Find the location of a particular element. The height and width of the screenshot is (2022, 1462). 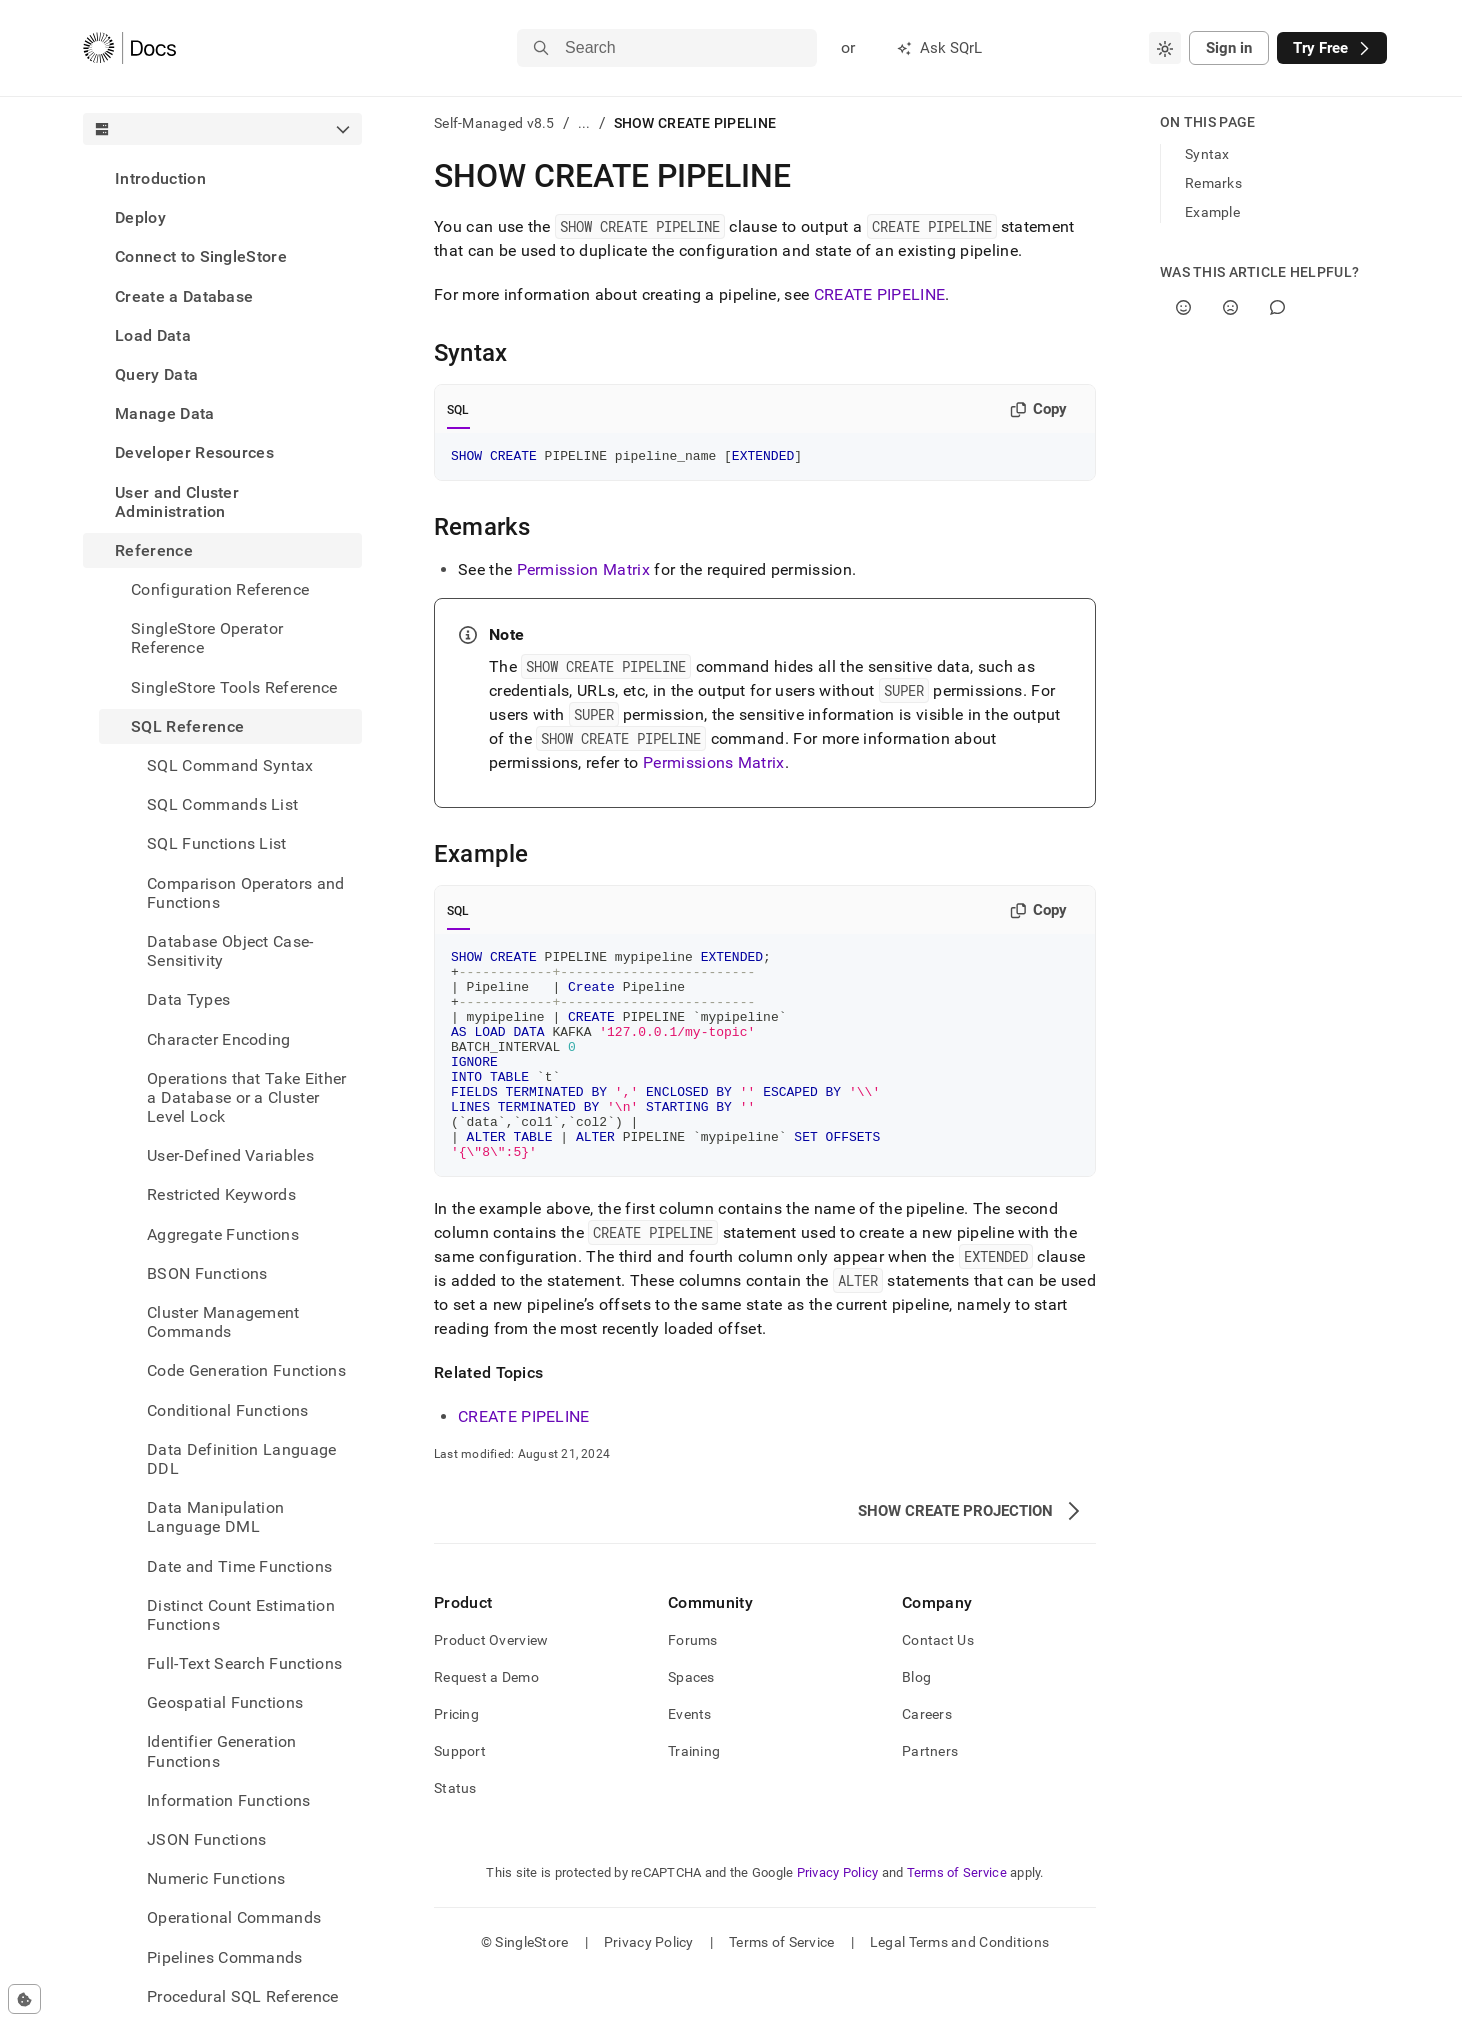

[treeitem] is located at coordinates (222, 178).